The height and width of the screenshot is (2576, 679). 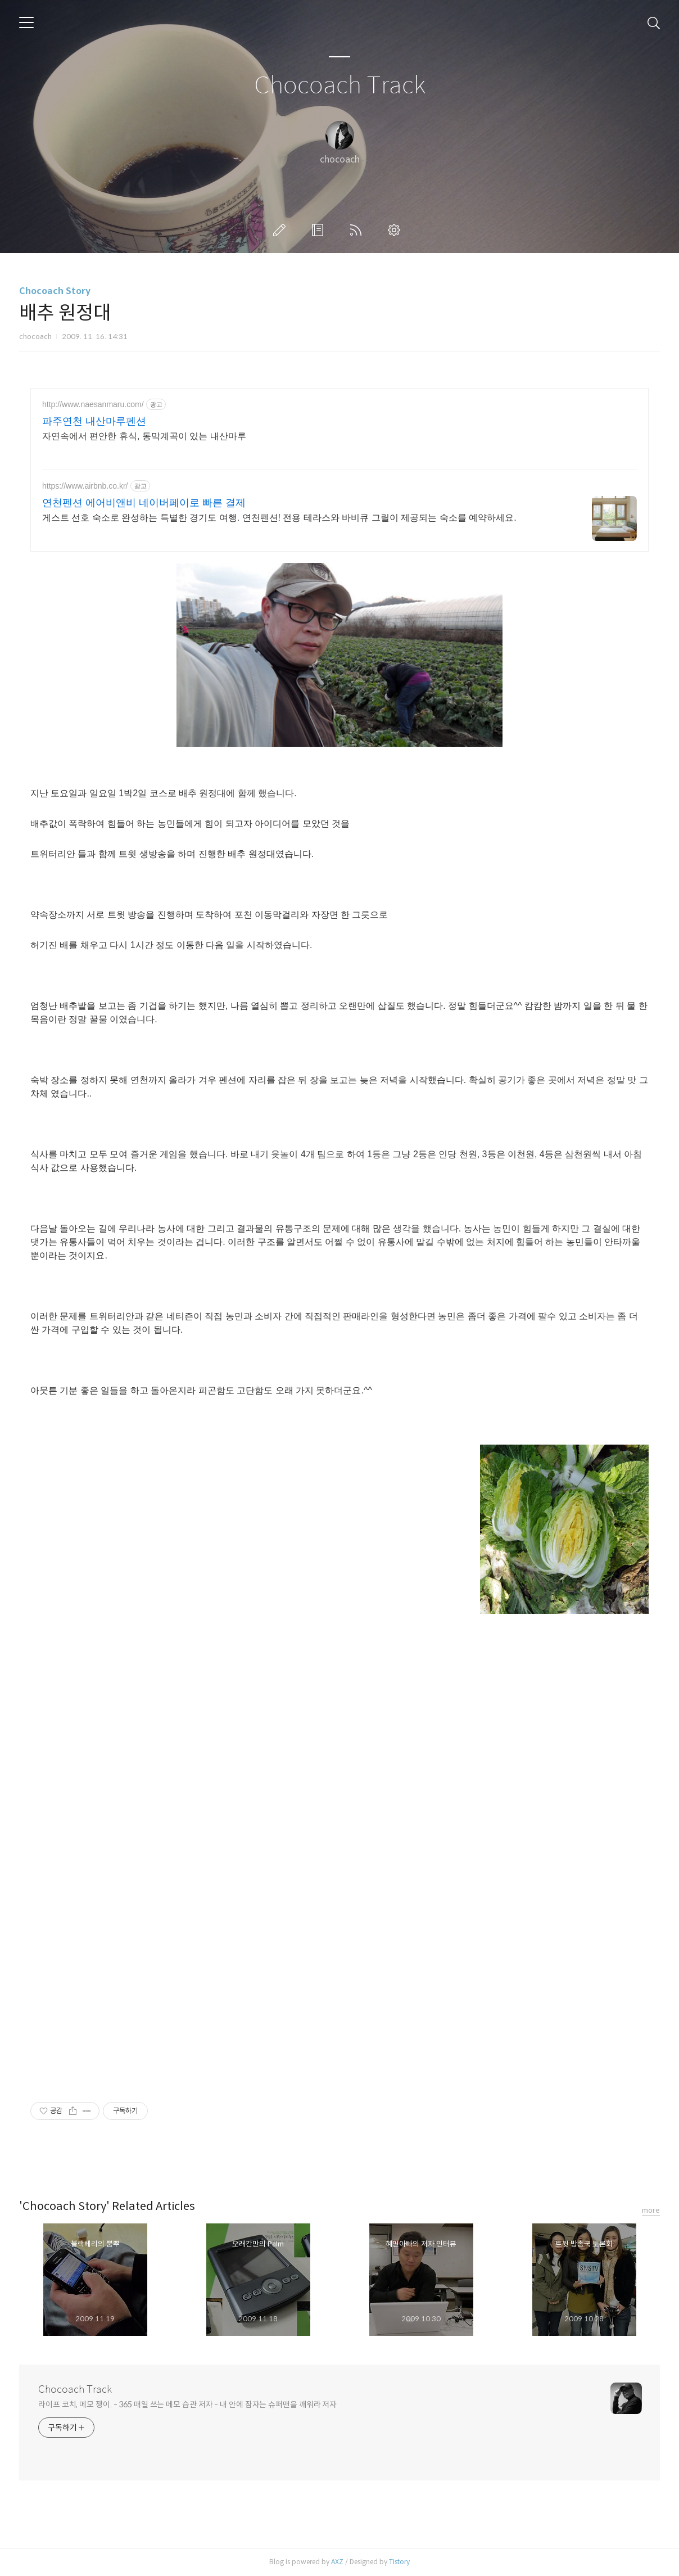 What do you see at coordinates (187, 2404) in the screenshot?
I see `라이프 코치, 메모 쟁이. - 365 매일 쓰는 메모 습관 저자 - 내 안에 잠자는 슈퍼맨을 깨워라 저자` at bounding box center [187, 2404].